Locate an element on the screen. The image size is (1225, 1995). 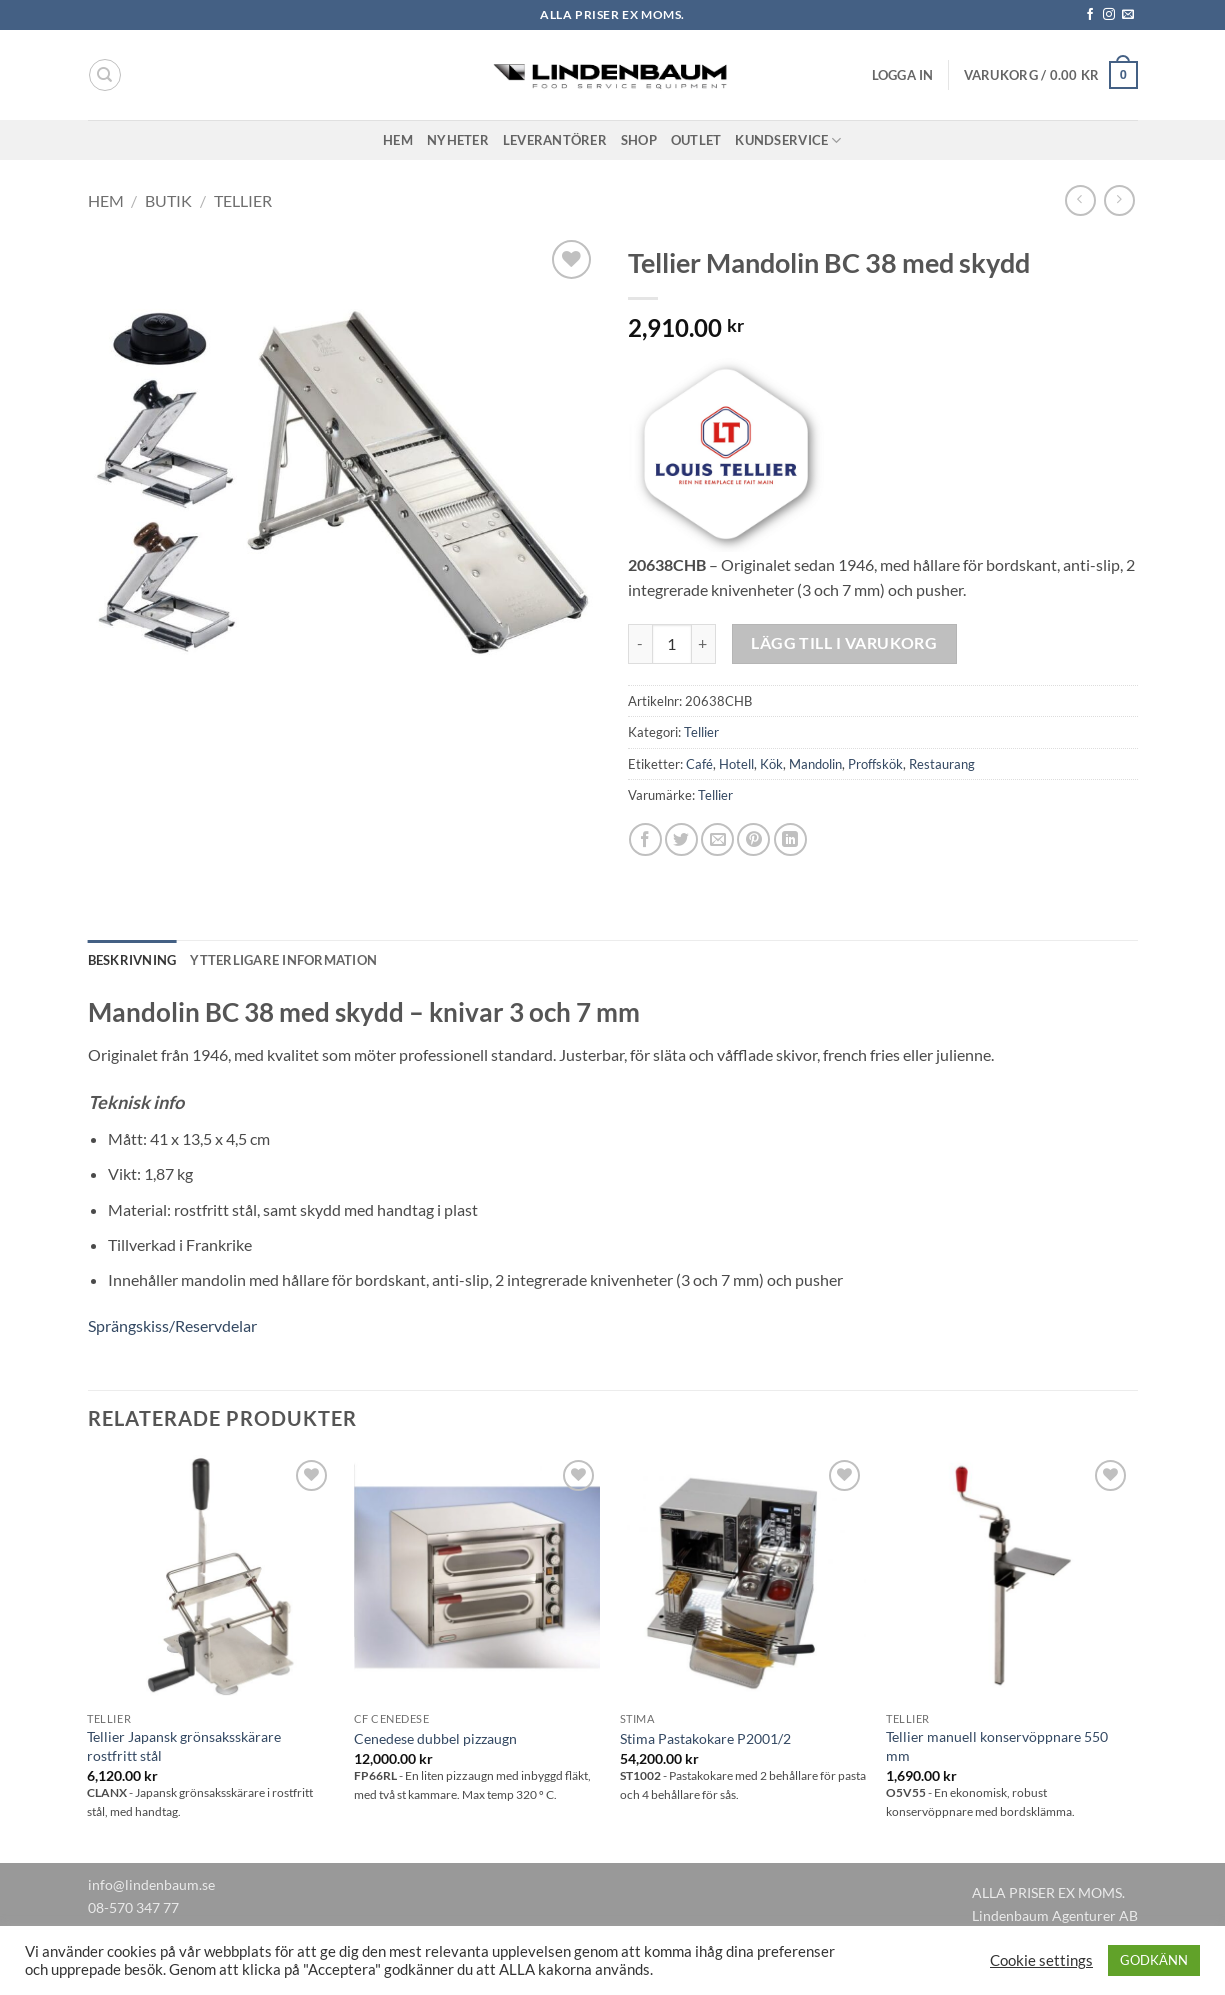
[Minska antalet Tellier Mandolin BC 38 med skydd] is located at coordinates (640, 644).